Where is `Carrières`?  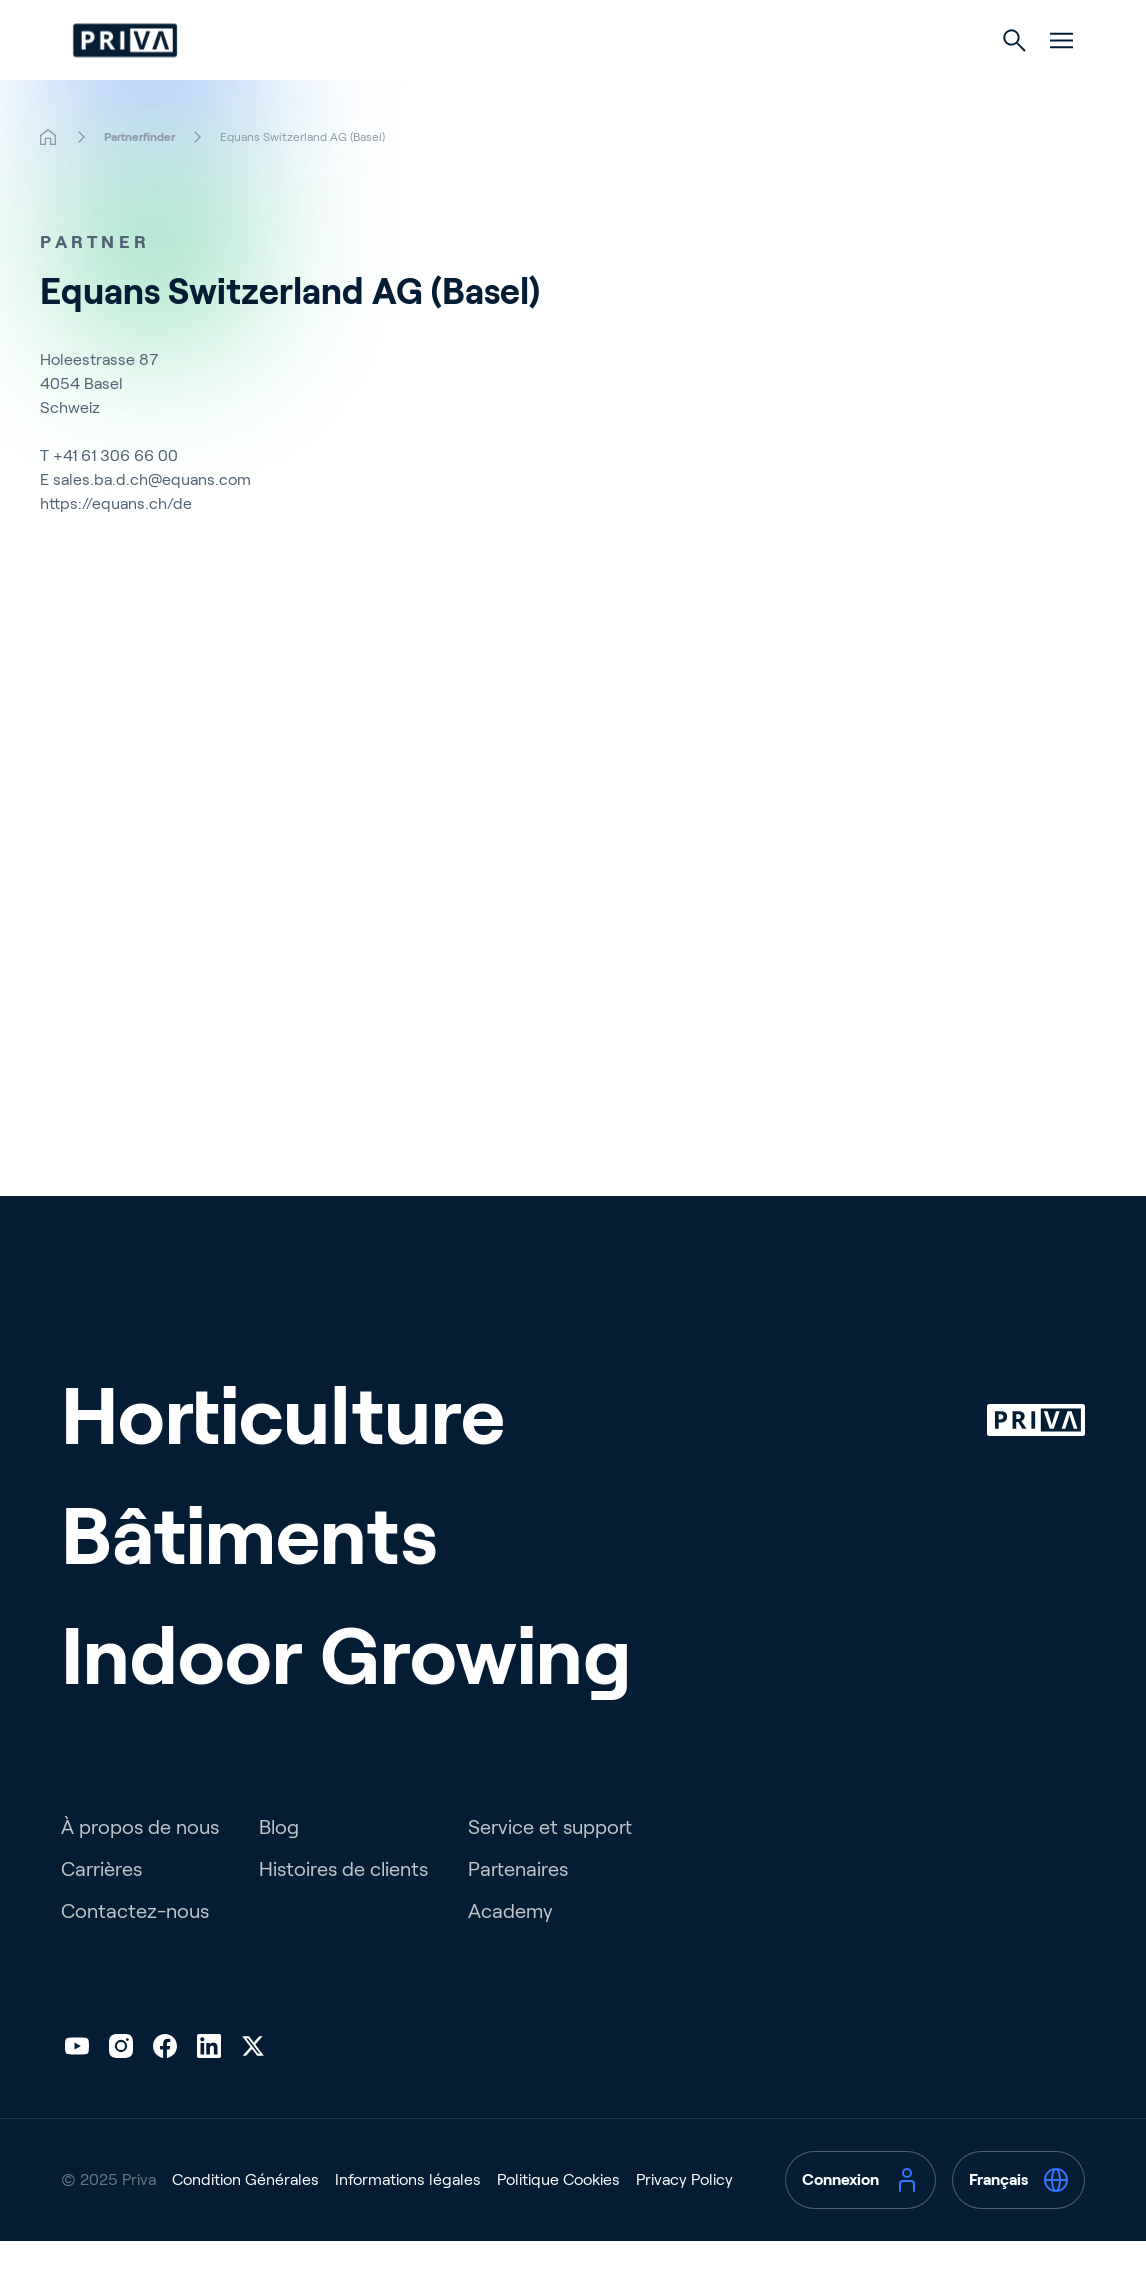 Carrières is located at coordinates (101, 1909).